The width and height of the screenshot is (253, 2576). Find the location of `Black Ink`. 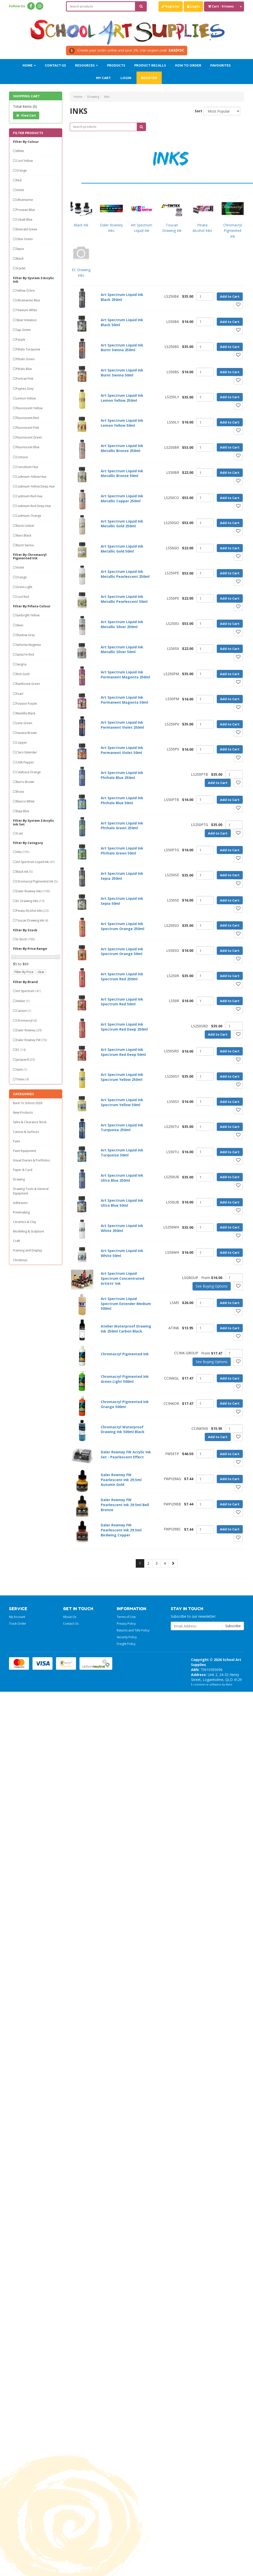

Black Ink is located at coordinates (24, 872).